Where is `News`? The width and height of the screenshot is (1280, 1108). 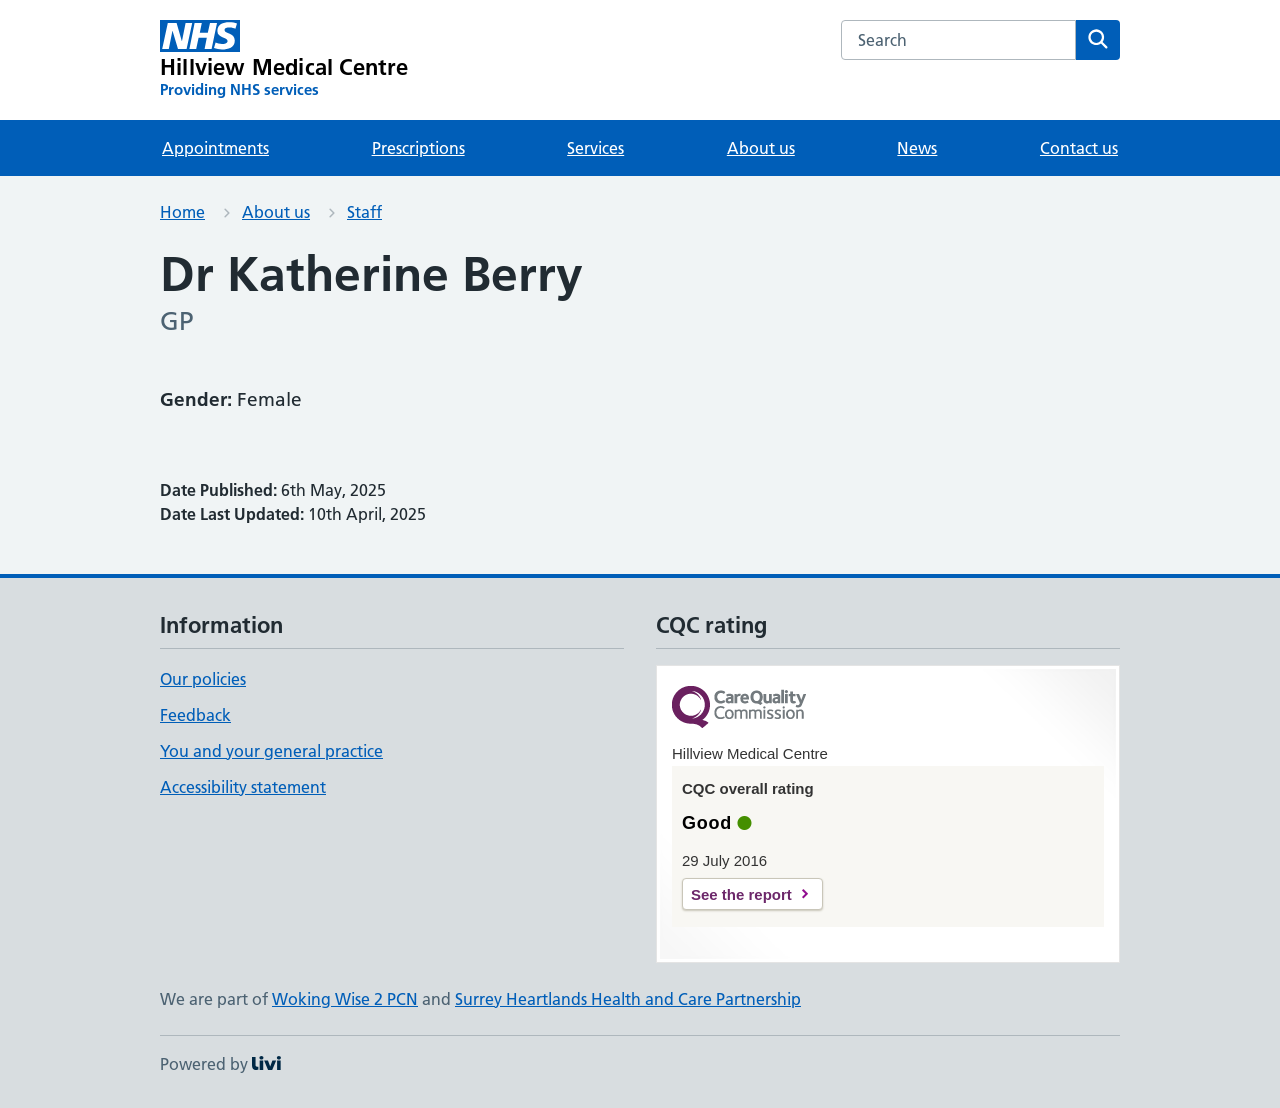
News is located at coordinates (917, 148).